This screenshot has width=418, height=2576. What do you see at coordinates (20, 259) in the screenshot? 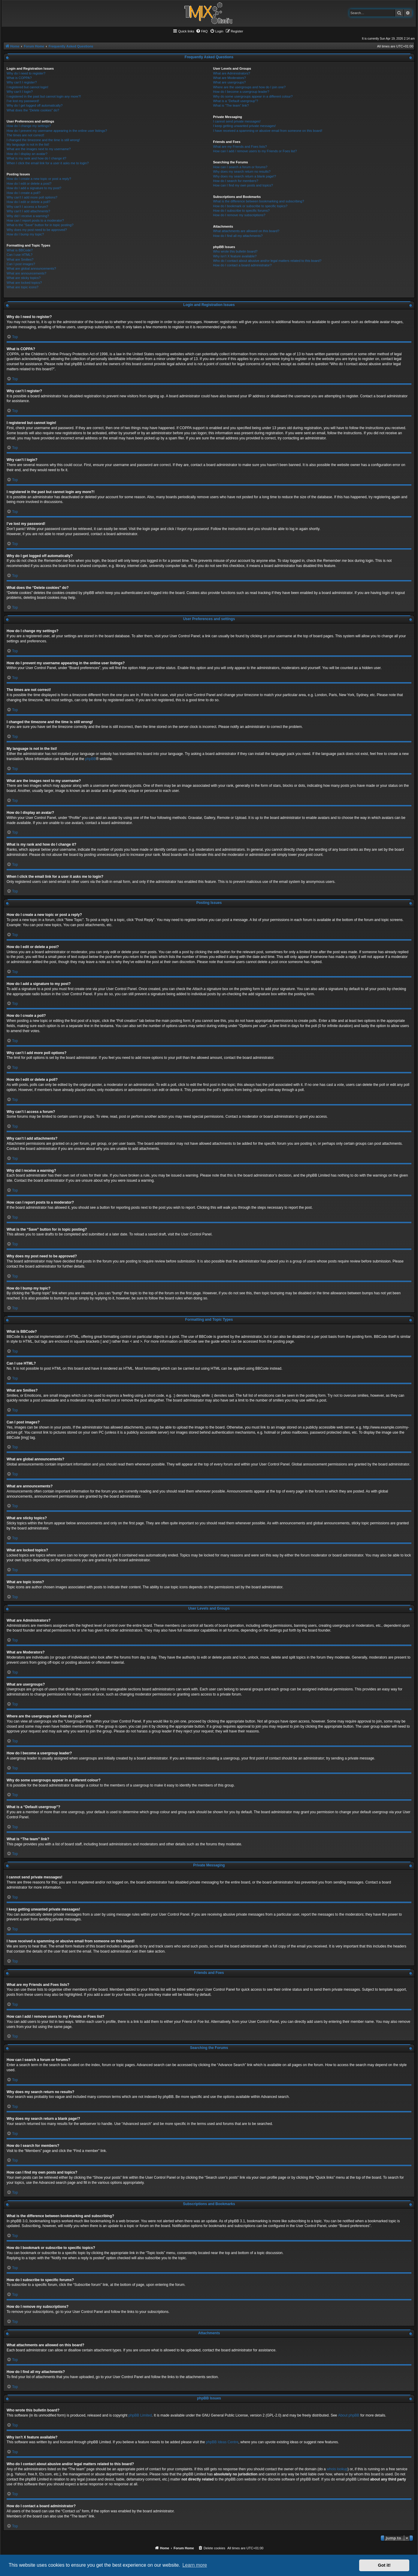
I see `What are Smilies?` at bounding box center [20, 259].